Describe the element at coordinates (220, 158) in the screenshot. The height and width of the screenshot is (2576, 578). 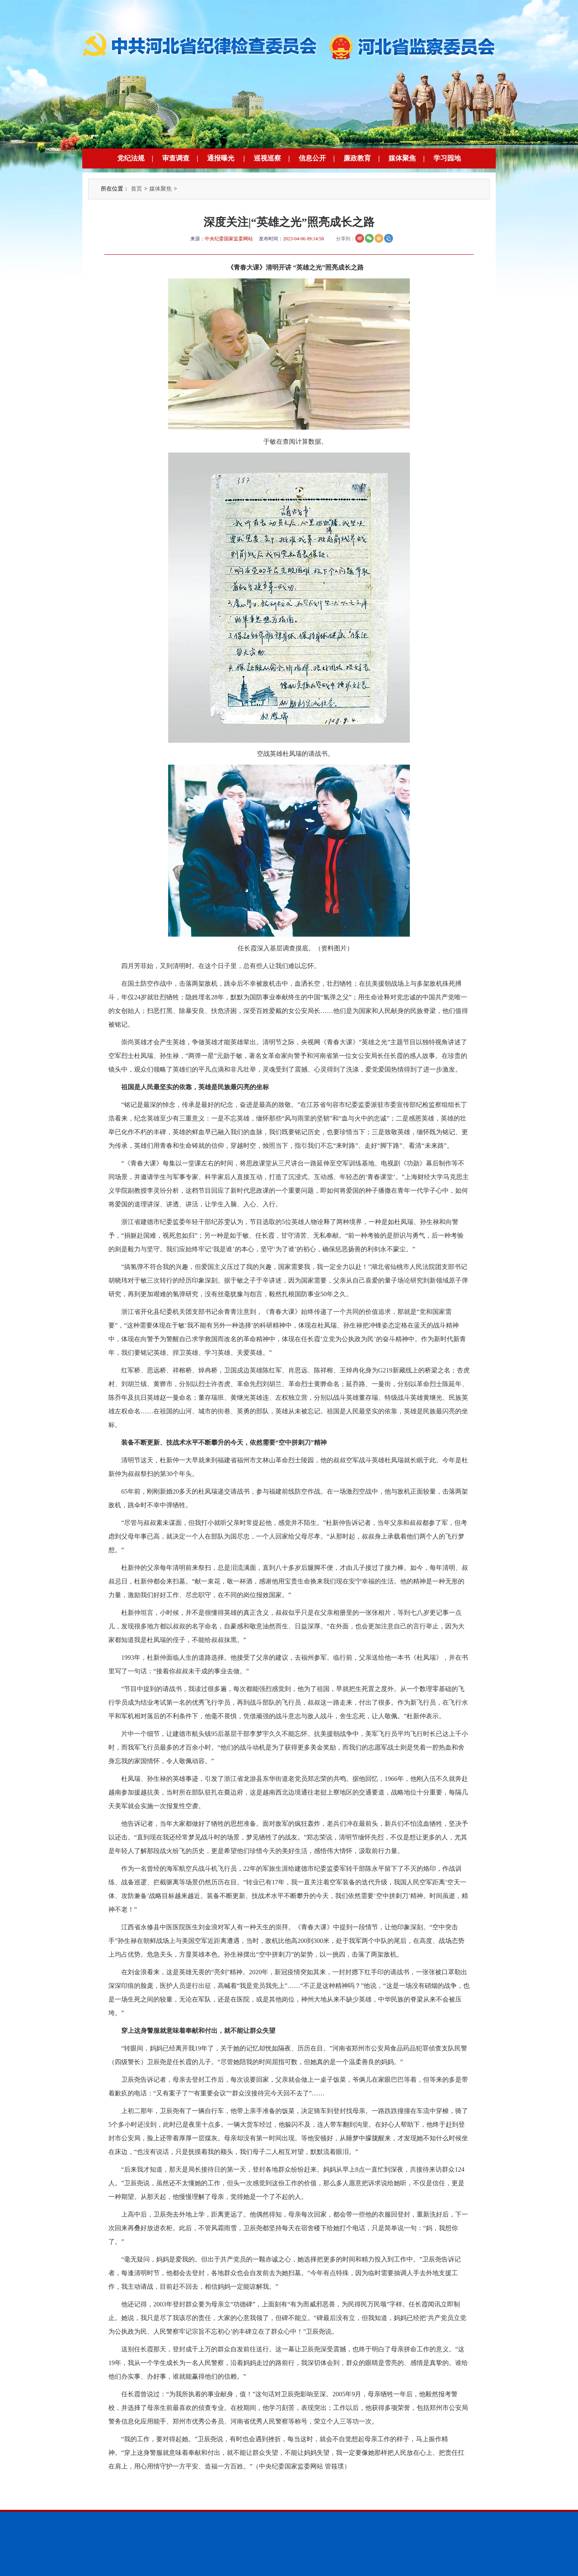
I see `通报曝光` at that location.